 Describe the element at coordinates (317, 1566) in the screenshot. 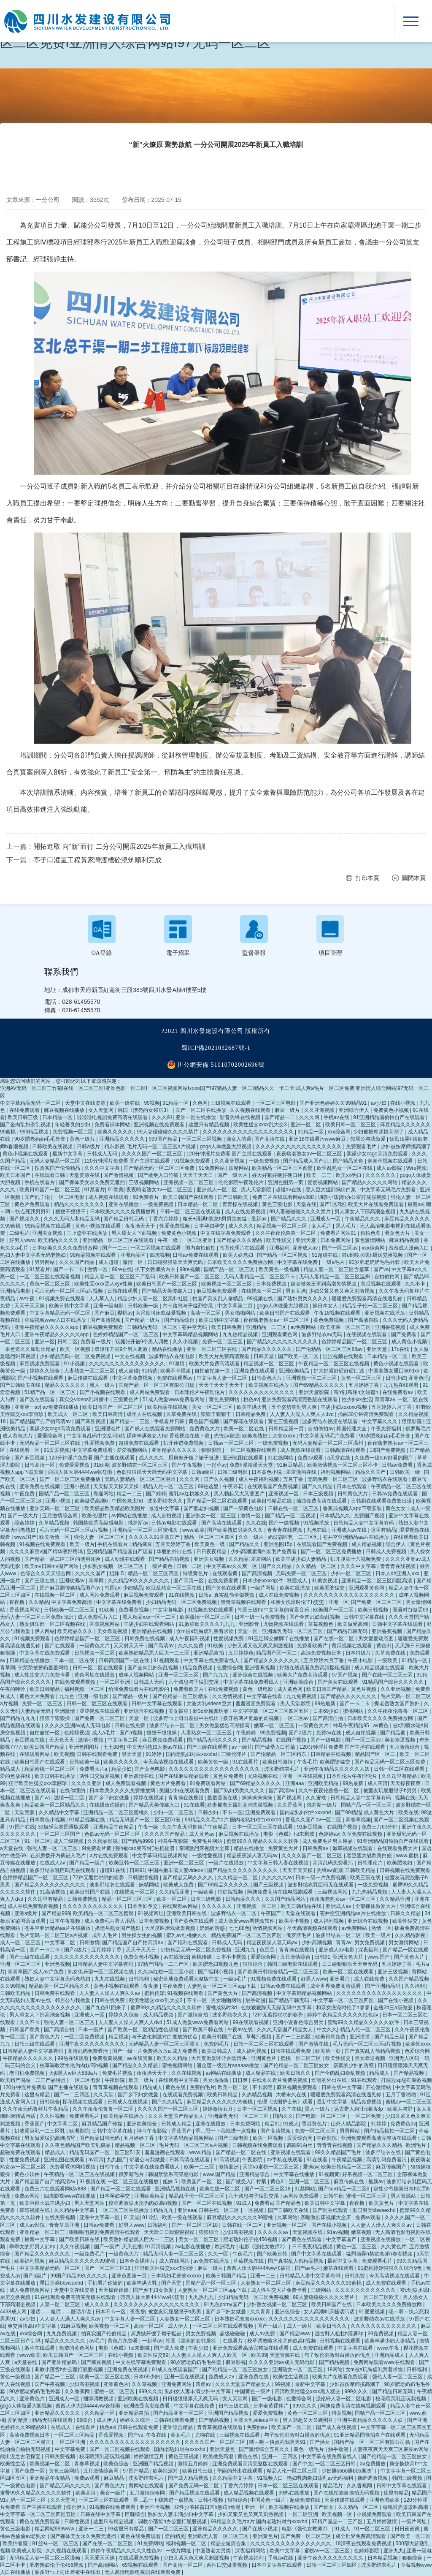

I see `久久精品一区二区` at that location.